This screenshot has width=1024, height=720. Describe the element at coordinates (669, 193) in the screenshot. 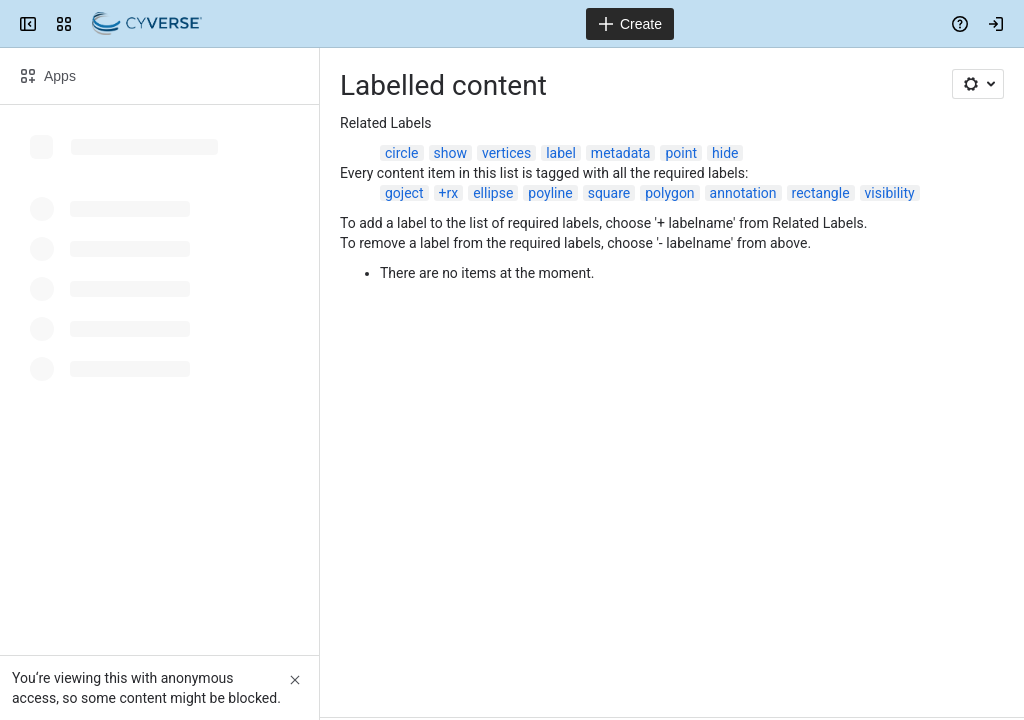

I see `polygon` at that location.